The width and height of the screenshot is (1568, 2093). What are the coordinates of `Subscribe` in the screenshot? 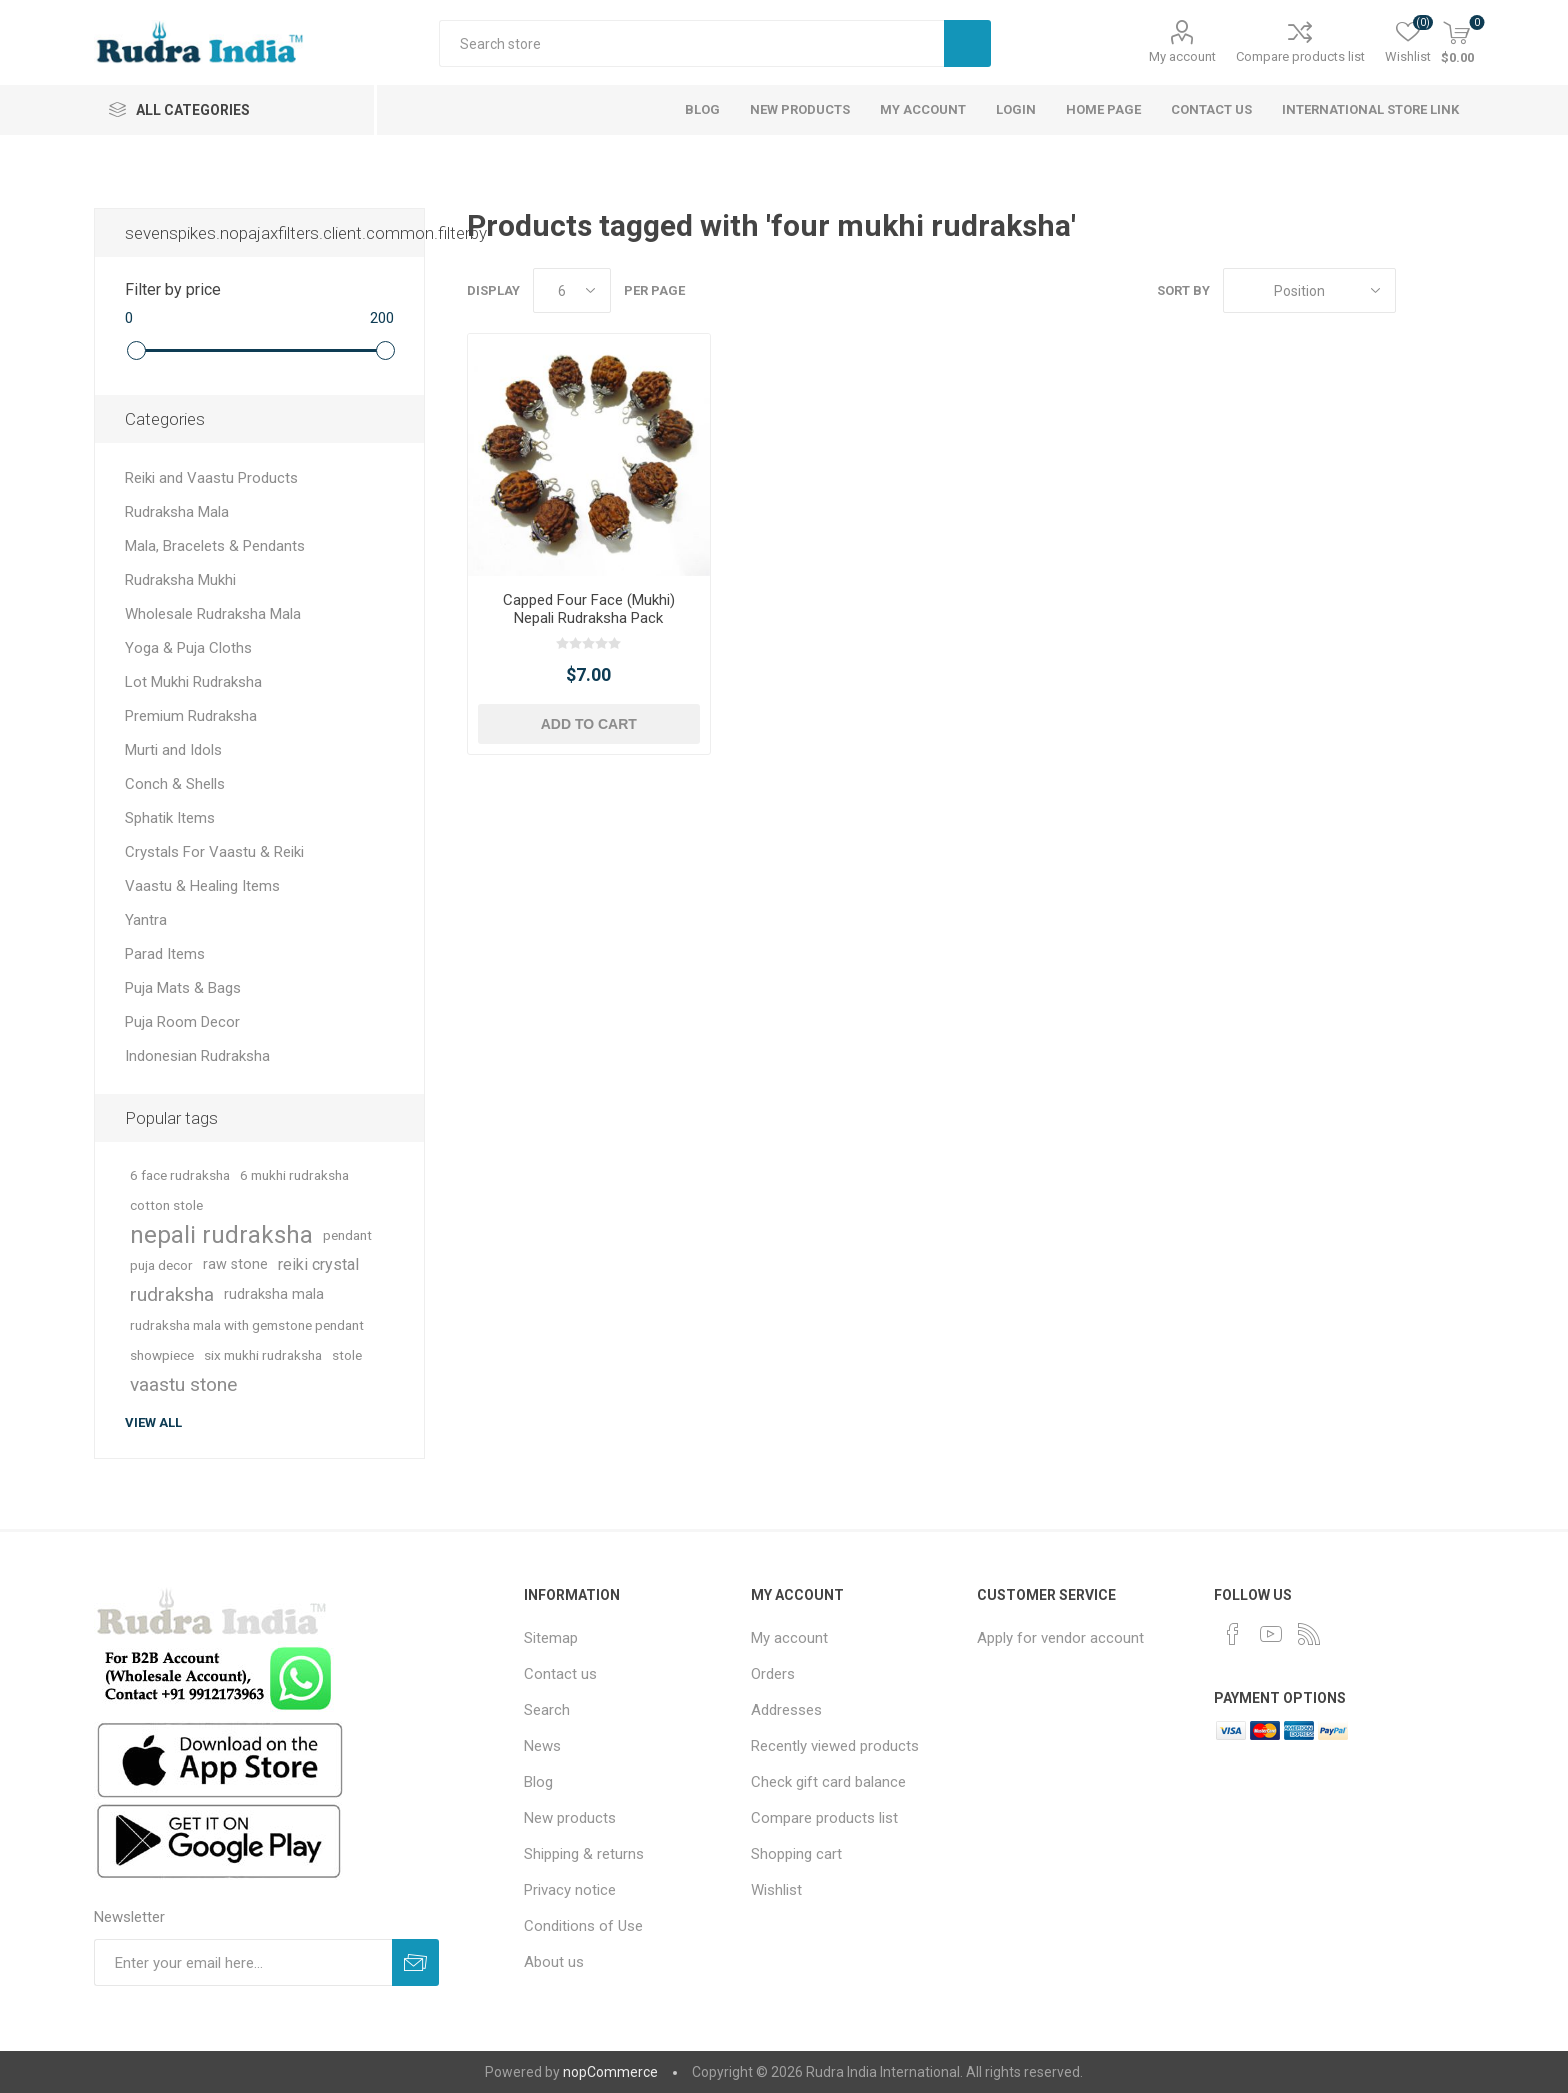 It's located at (415, 1962).